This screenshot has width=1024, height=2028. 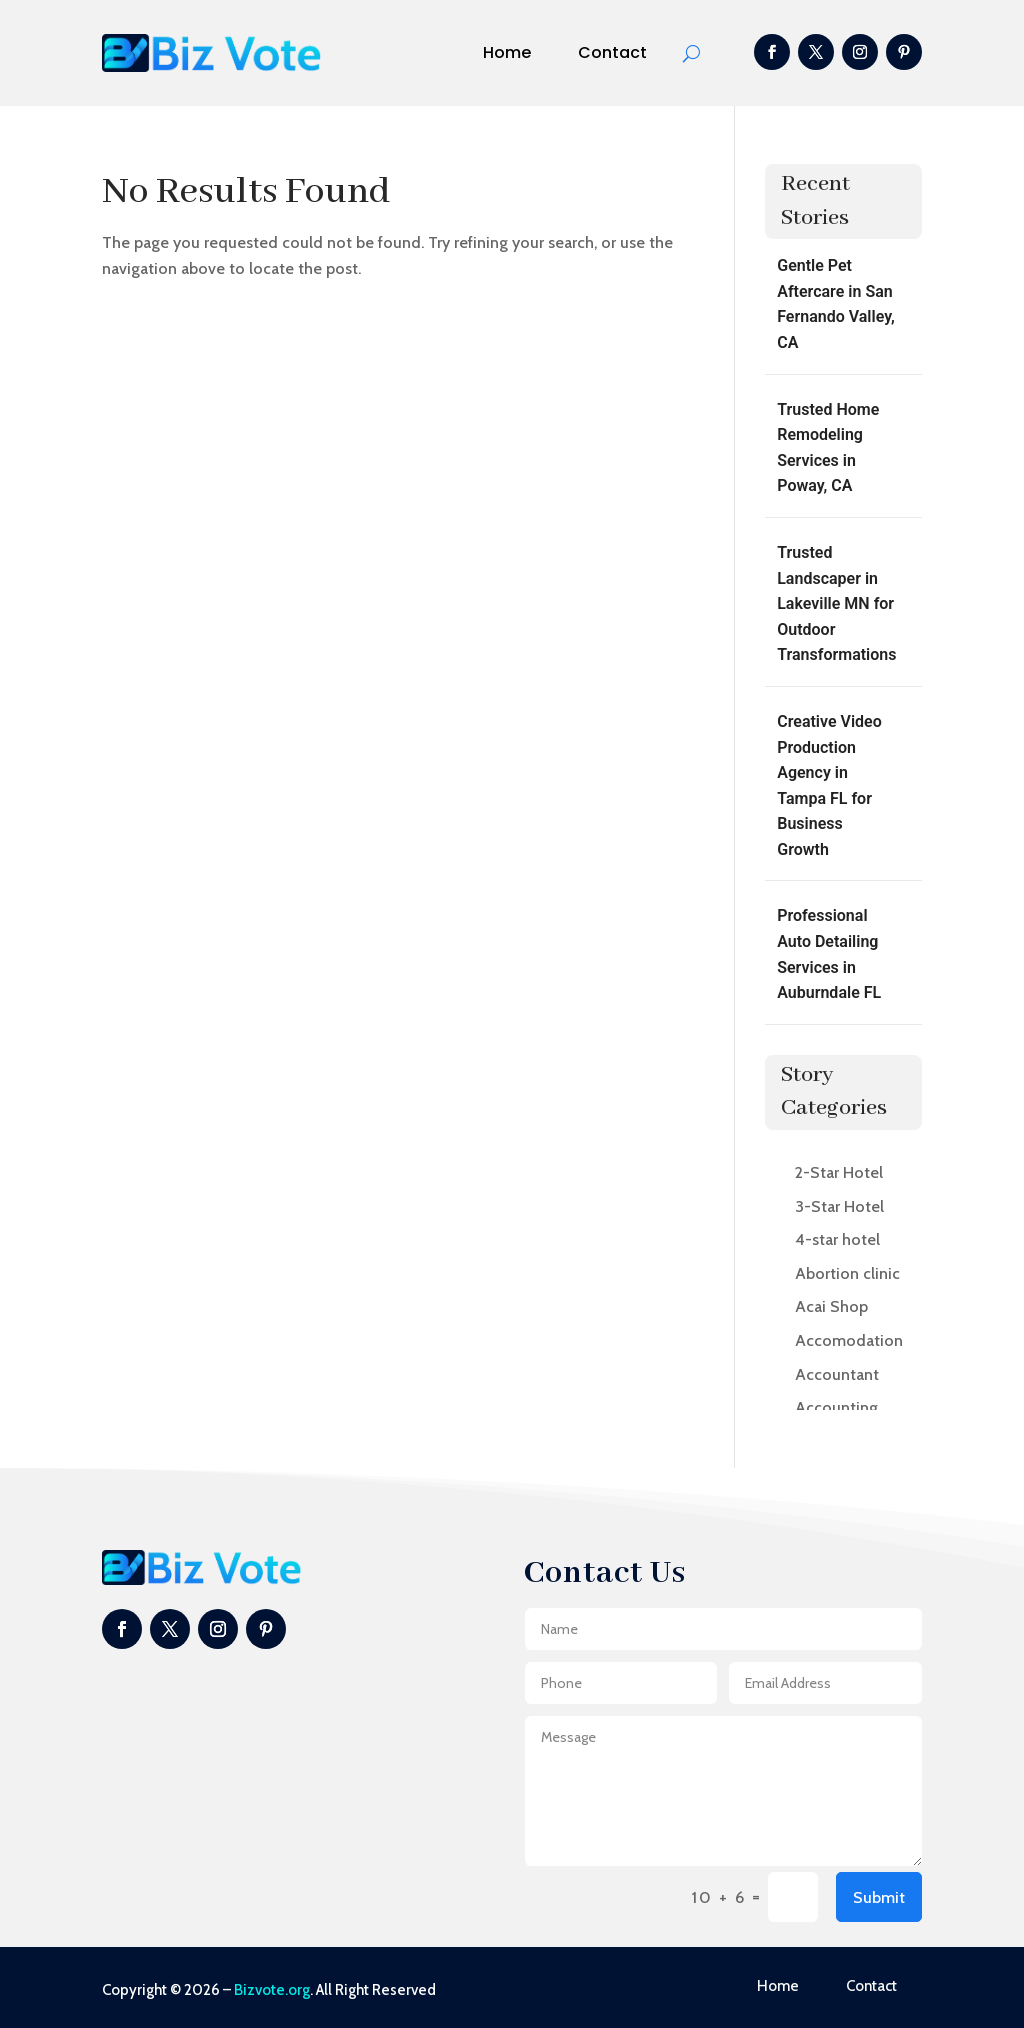 What do you see at coordinates (612, 52) in the screenshot?
I see `Contact` at bounding box center [612, 52].